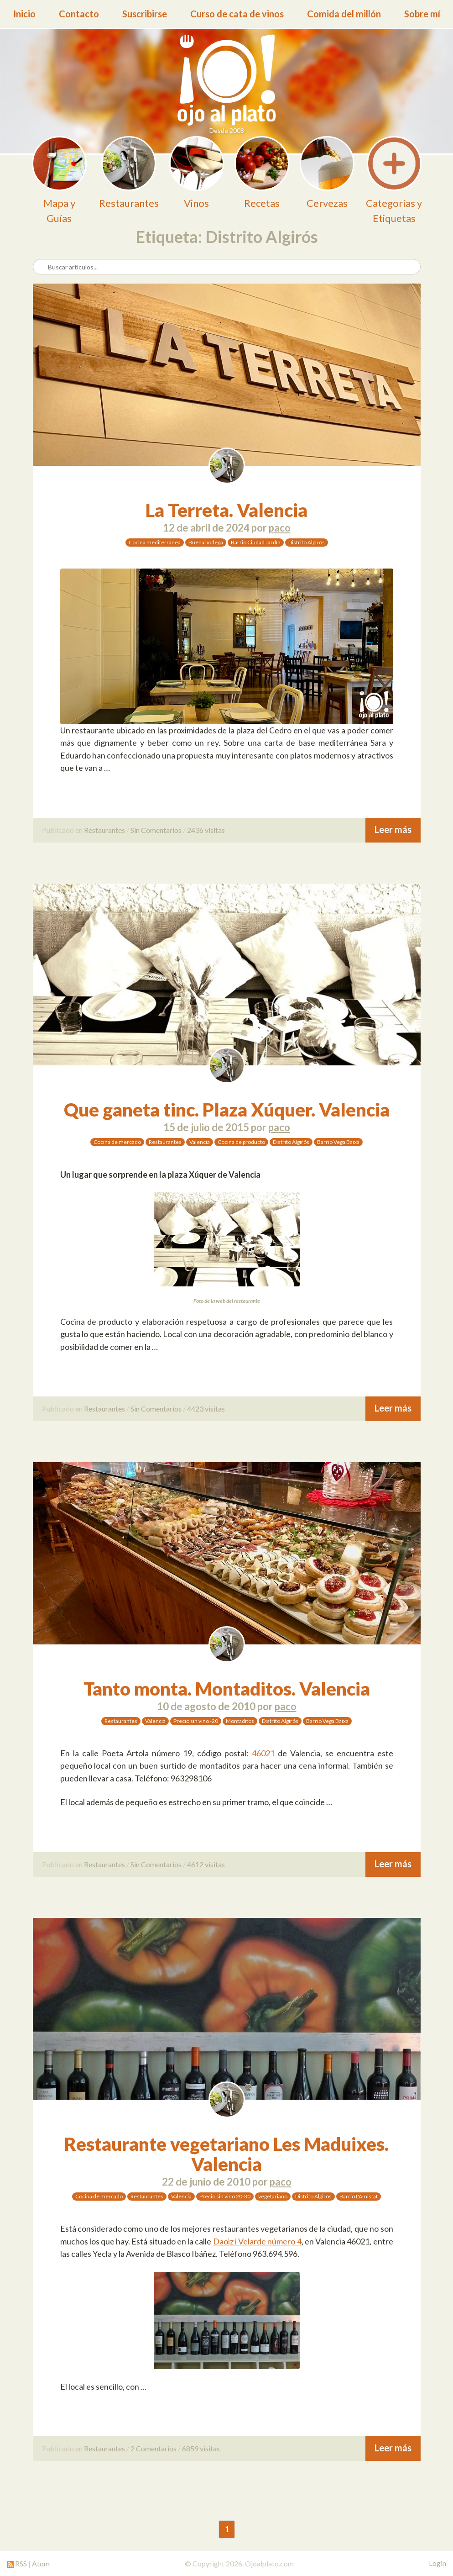 This screenshot has width=453, height=2576. I want to click on Daoiz i Velarde número 4, so click(257, 2241).